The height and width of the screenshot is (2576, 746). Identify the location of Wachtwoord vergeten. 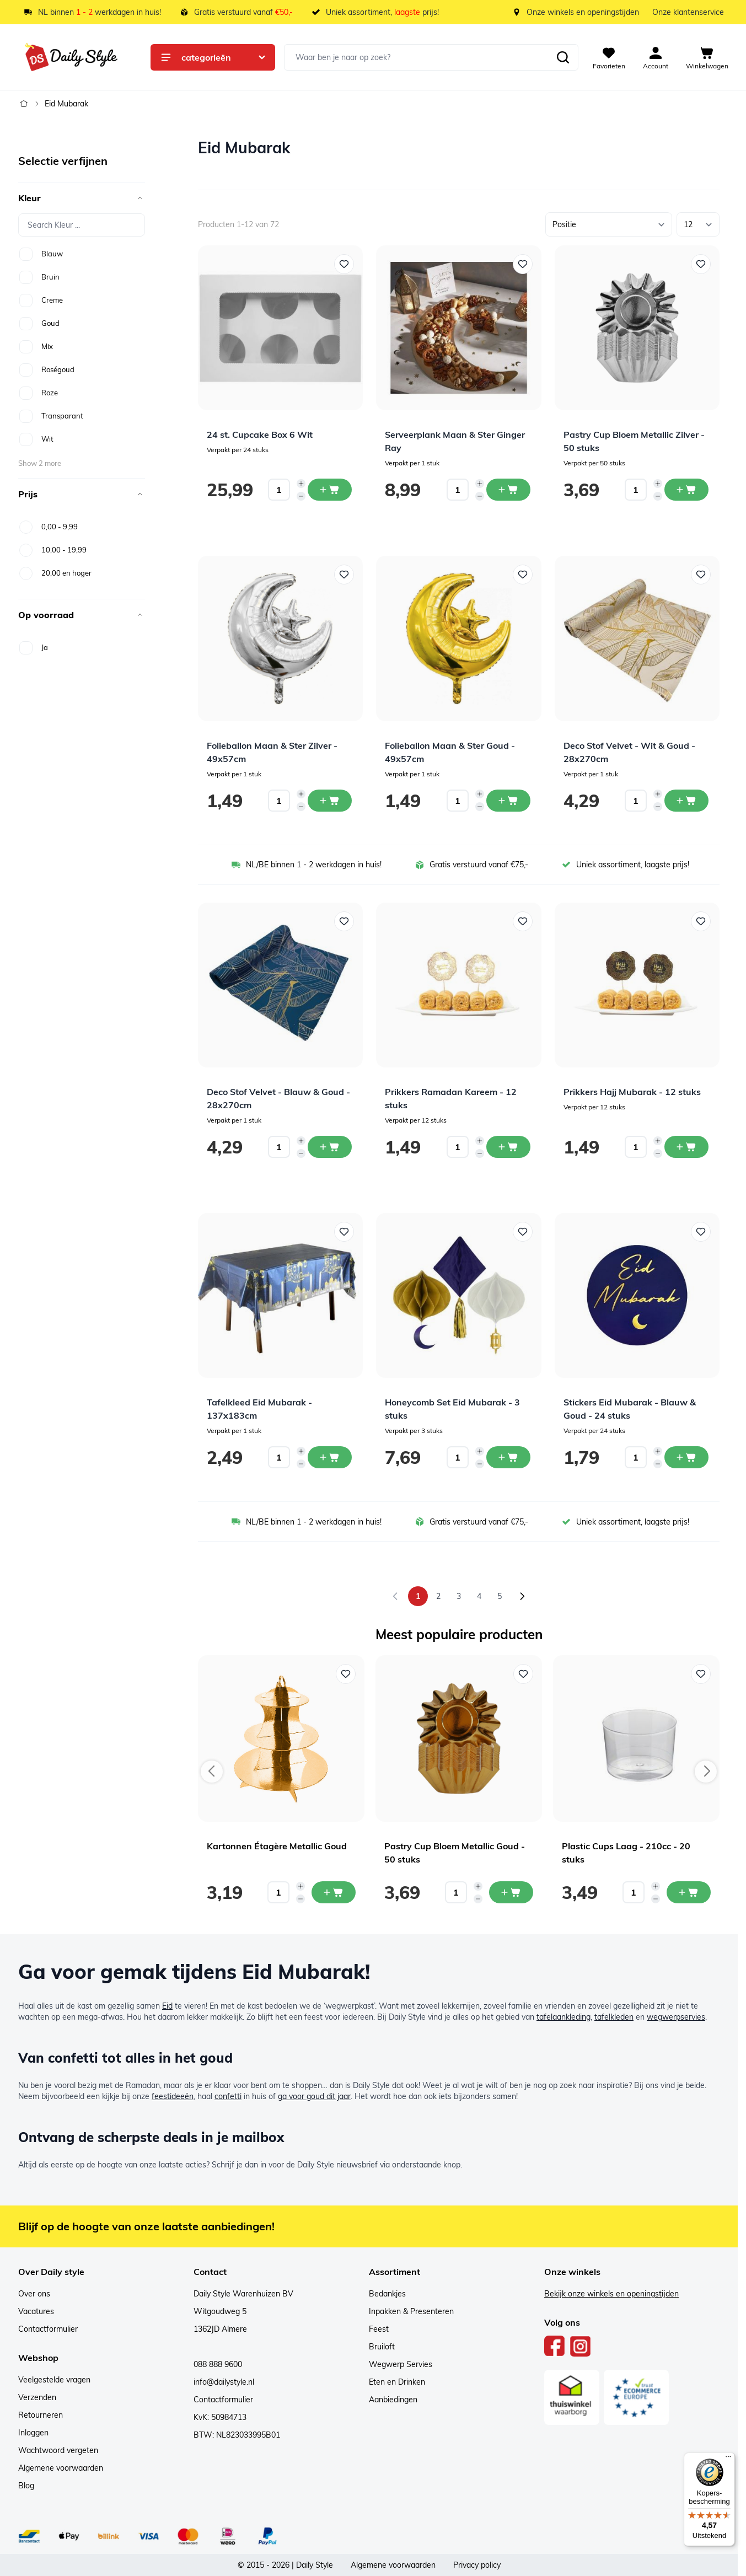
(58, 2450).